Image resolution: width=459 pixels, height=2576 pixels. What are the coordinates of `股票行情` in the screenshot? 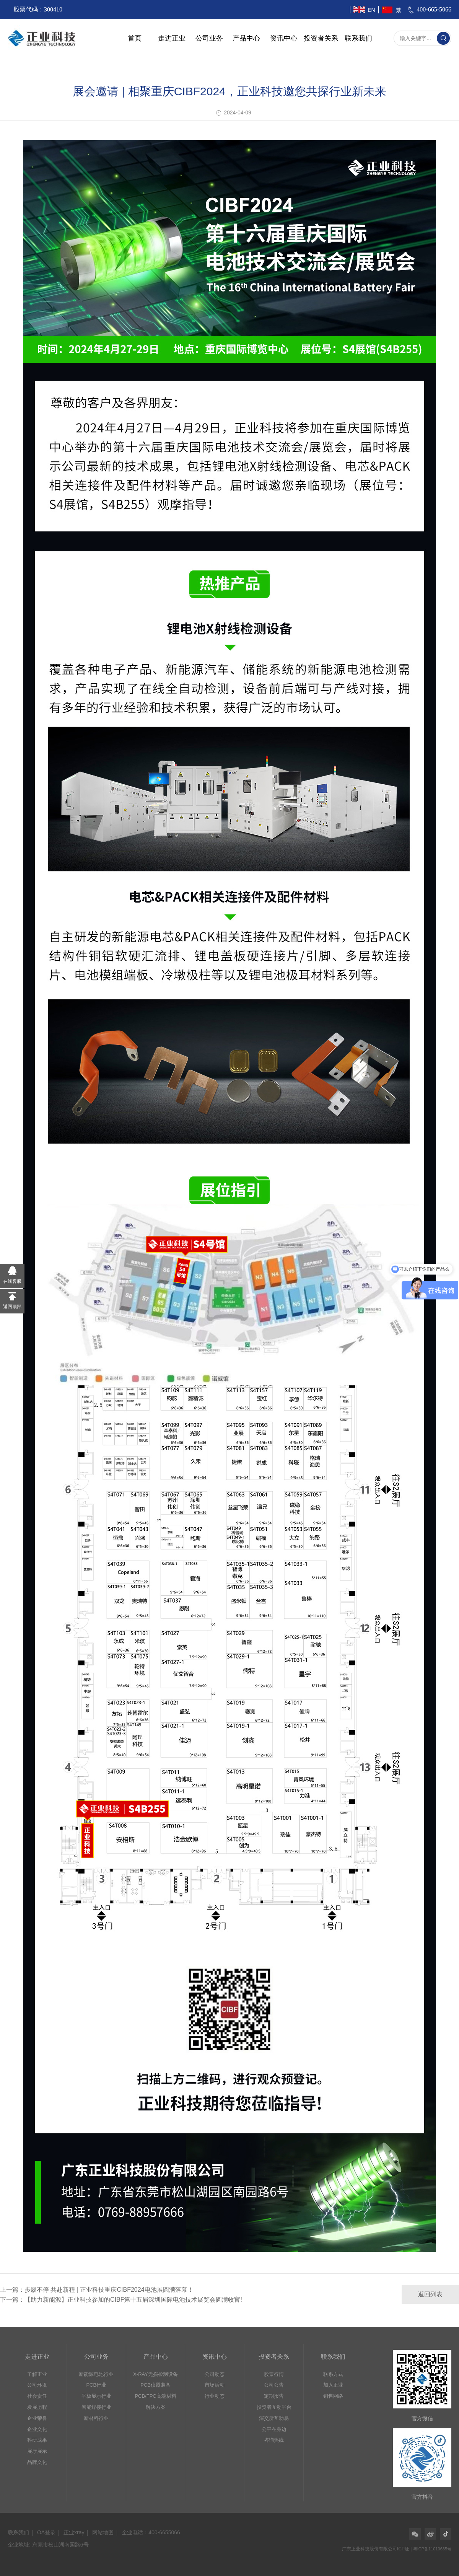 It's located at (274, 2374).